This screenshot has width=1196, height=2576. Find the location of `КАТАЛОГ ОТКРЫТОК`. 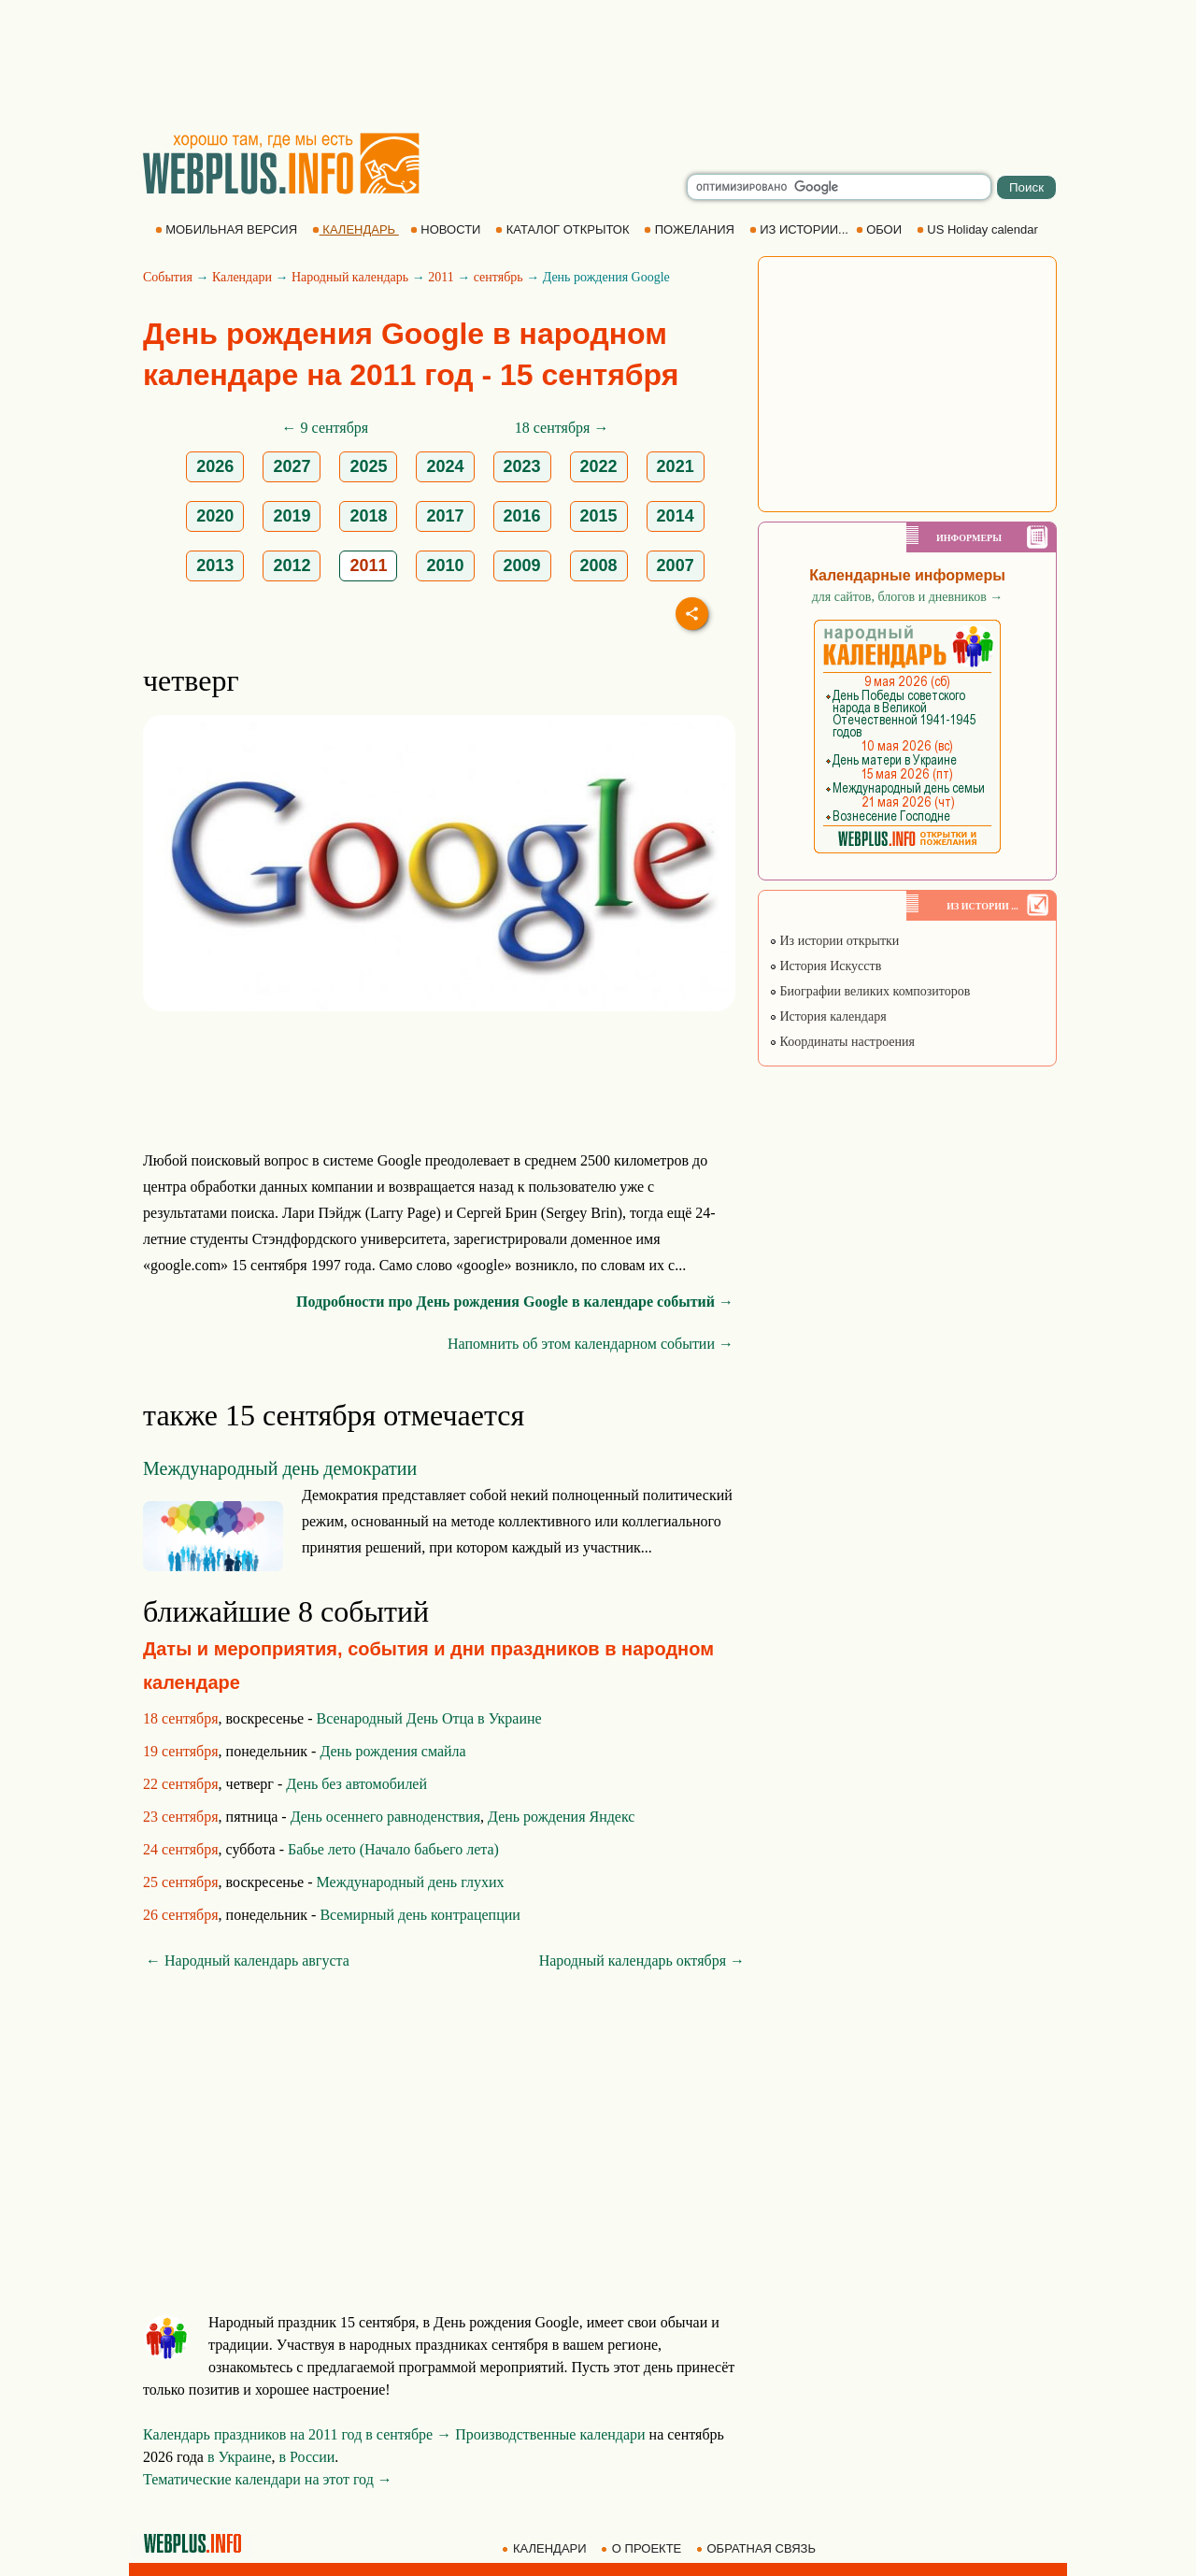

КАТАЛОГ ОТКРЫТОК is located at coordinates (564, 229).